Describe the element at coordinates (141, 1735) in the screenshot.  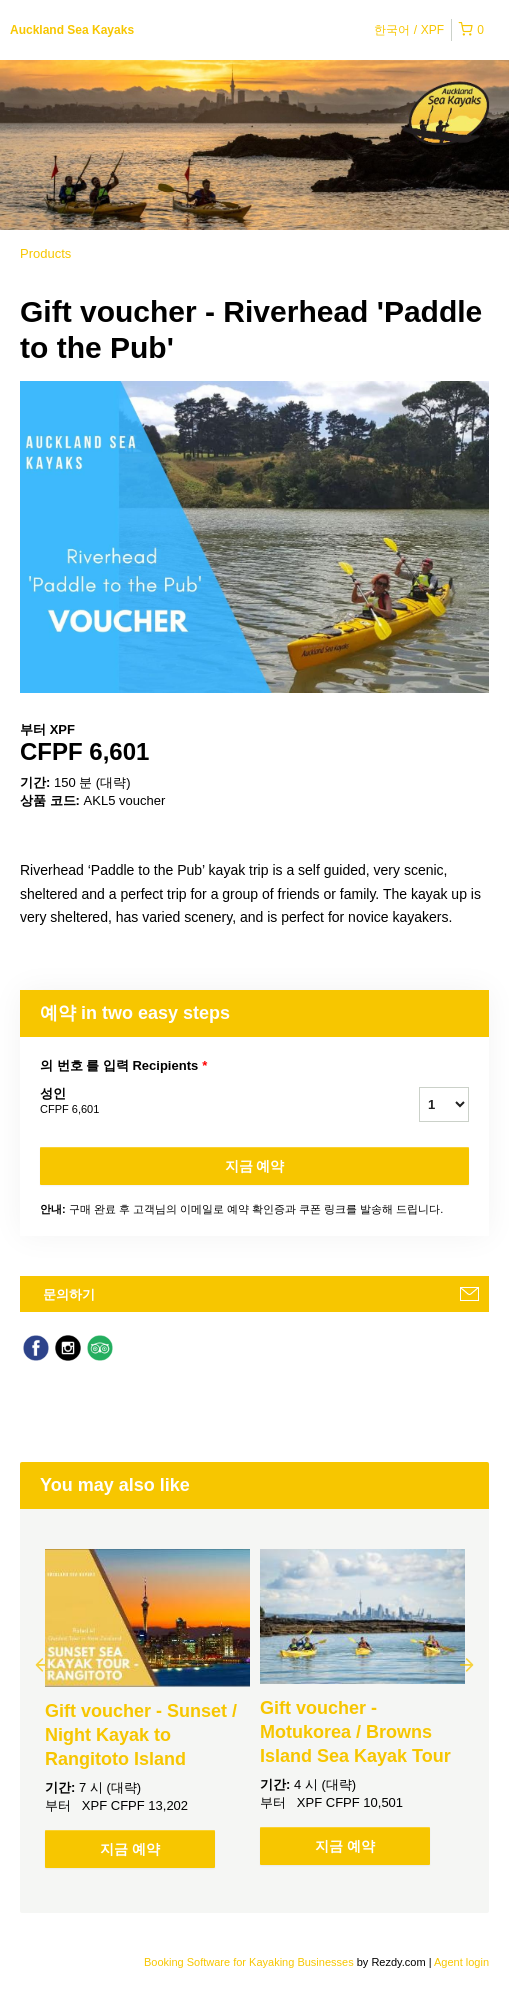
I see `Gift voucher - Sunset / Night Kayak to Rangitoto Island` at that location.